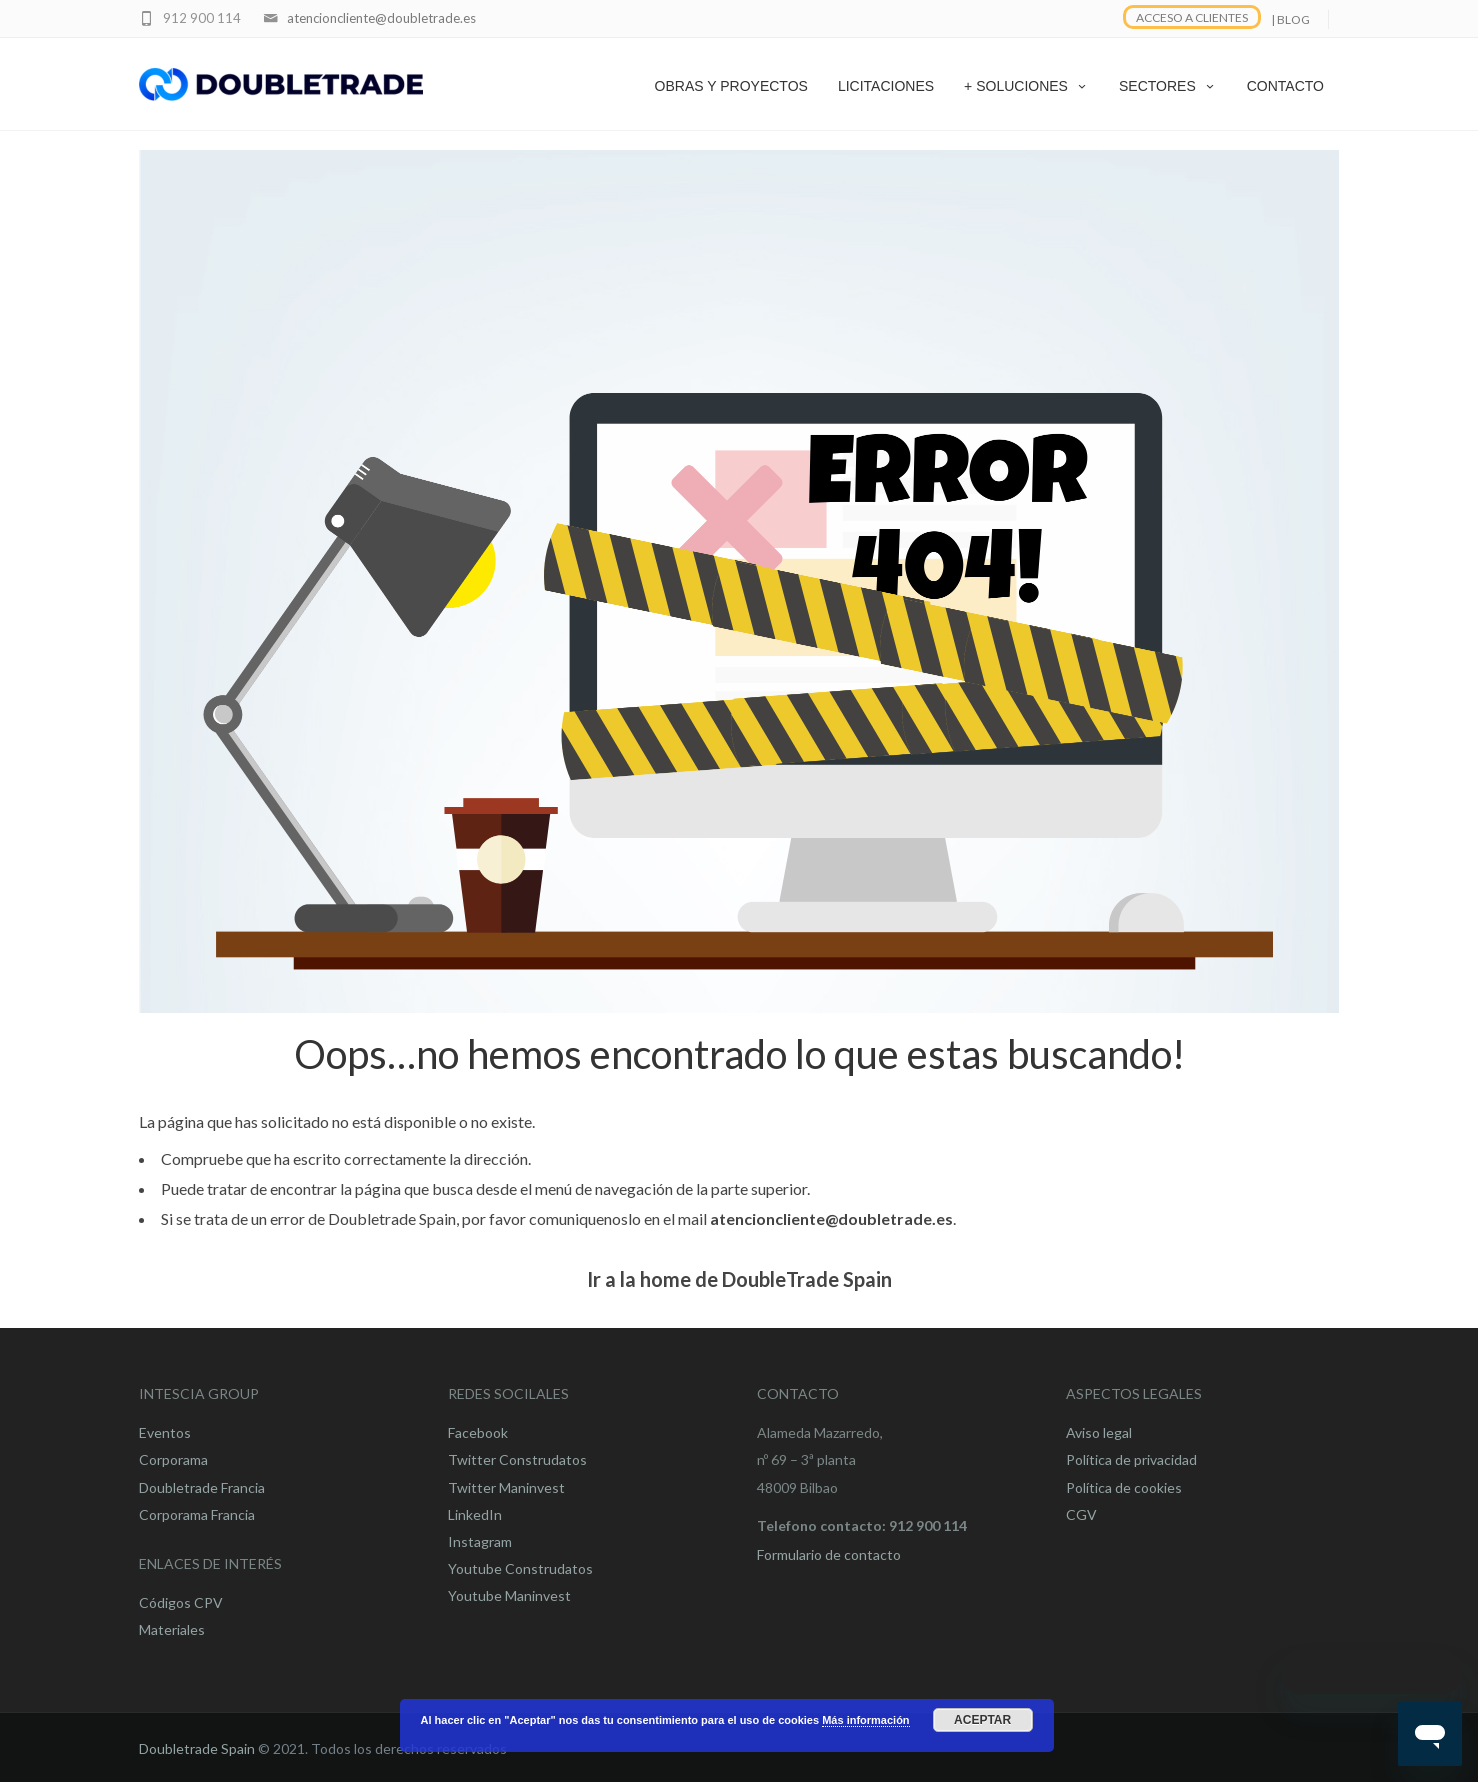 Image resolution: width=1478 pixels, height=1782 pixels. What do you see at coordinates (197, 1748) in the screenshot?
I see `Doubletrade Spain` at bounding box center [197, 1748].